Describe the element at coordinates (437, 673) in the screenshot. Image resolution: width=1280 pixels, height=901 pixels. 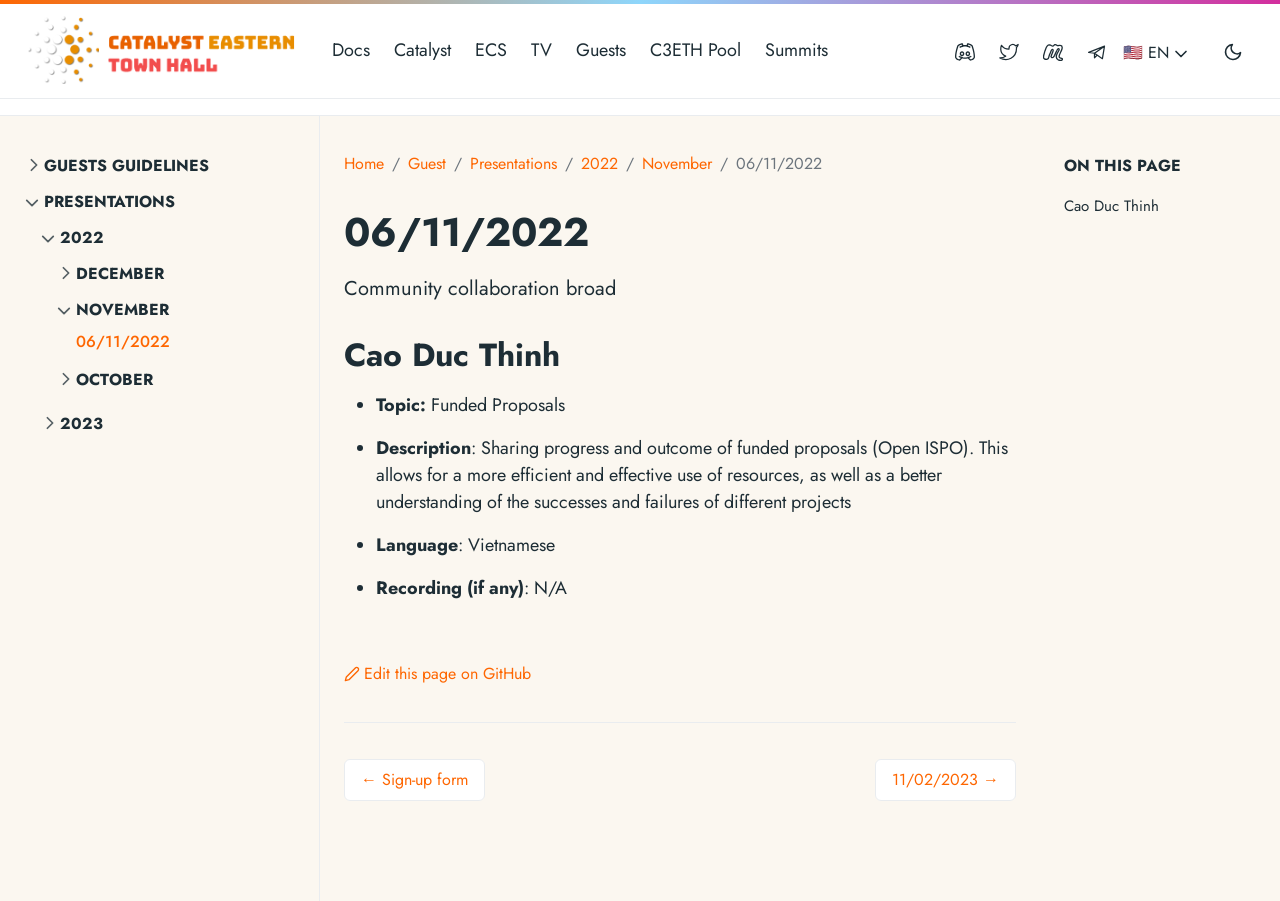
I see `Edit this page on GitHub` at that location.